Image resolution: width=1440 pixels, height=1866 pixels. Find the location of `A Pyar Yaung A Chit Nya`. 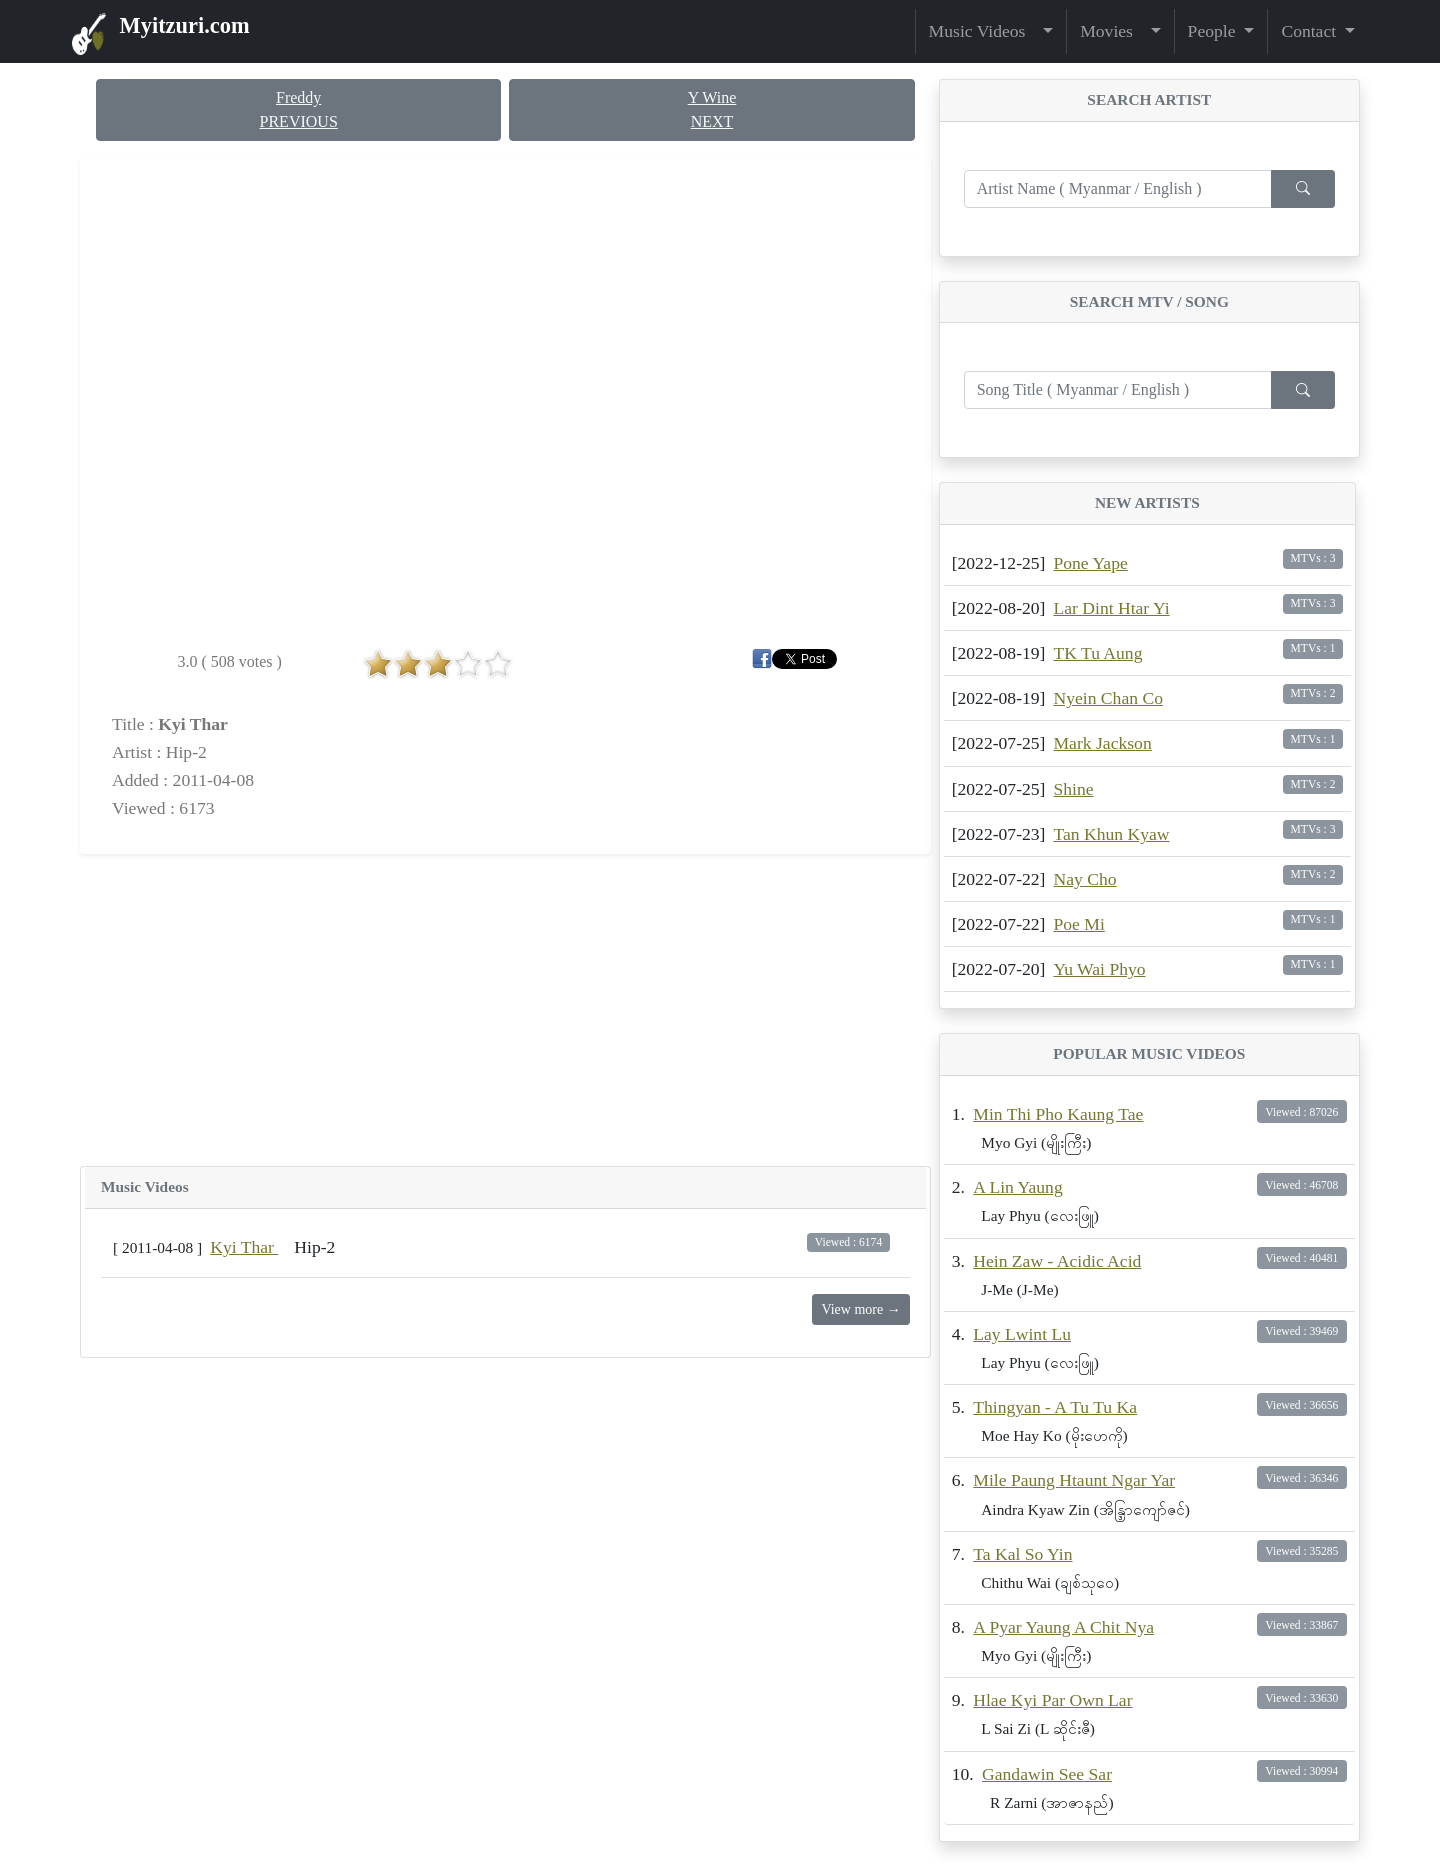

A Pyar Yaung A Chit Nya is located at coordinates (1063, 1627).